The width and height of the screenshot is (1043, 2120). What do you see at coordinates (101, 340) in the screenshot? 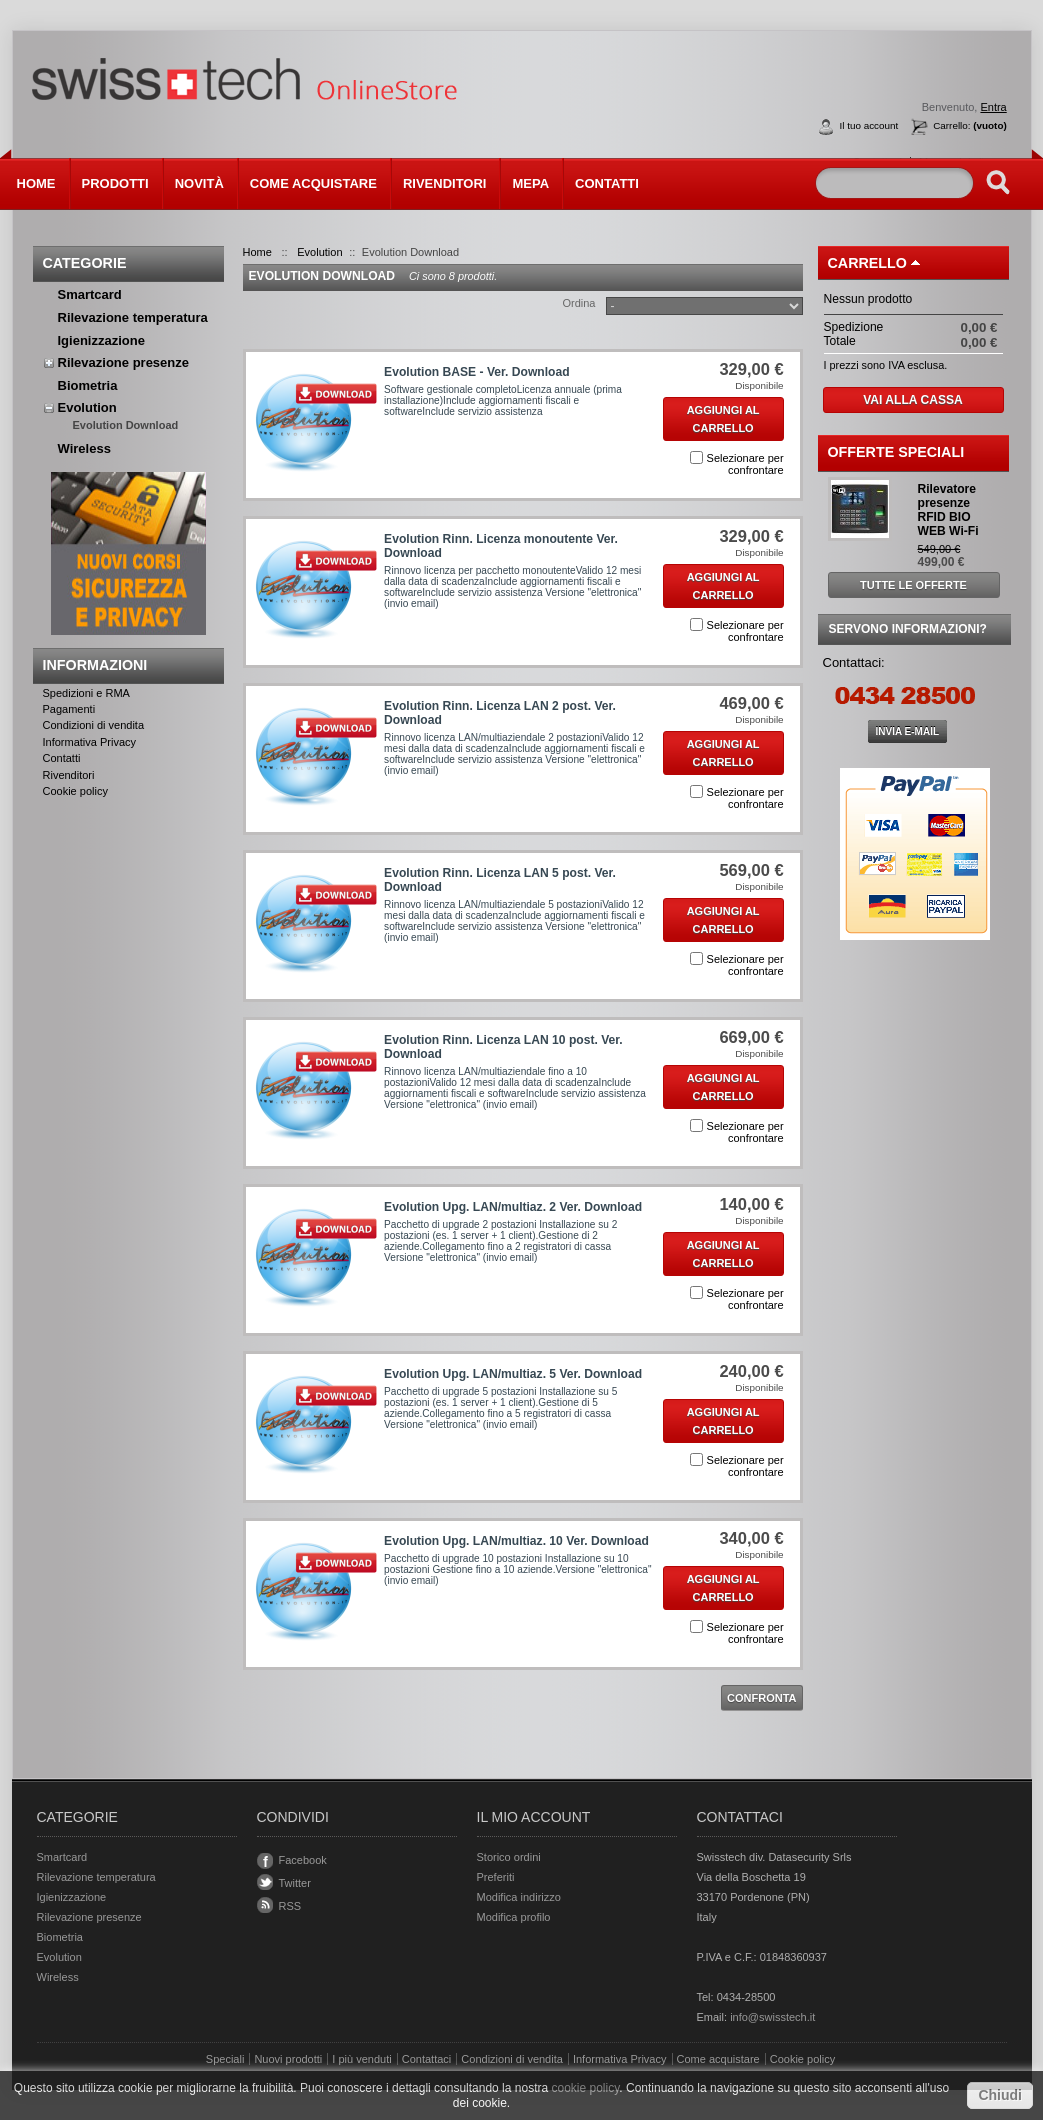
I see `Igienizzazione` at bounding box center [101, 340].